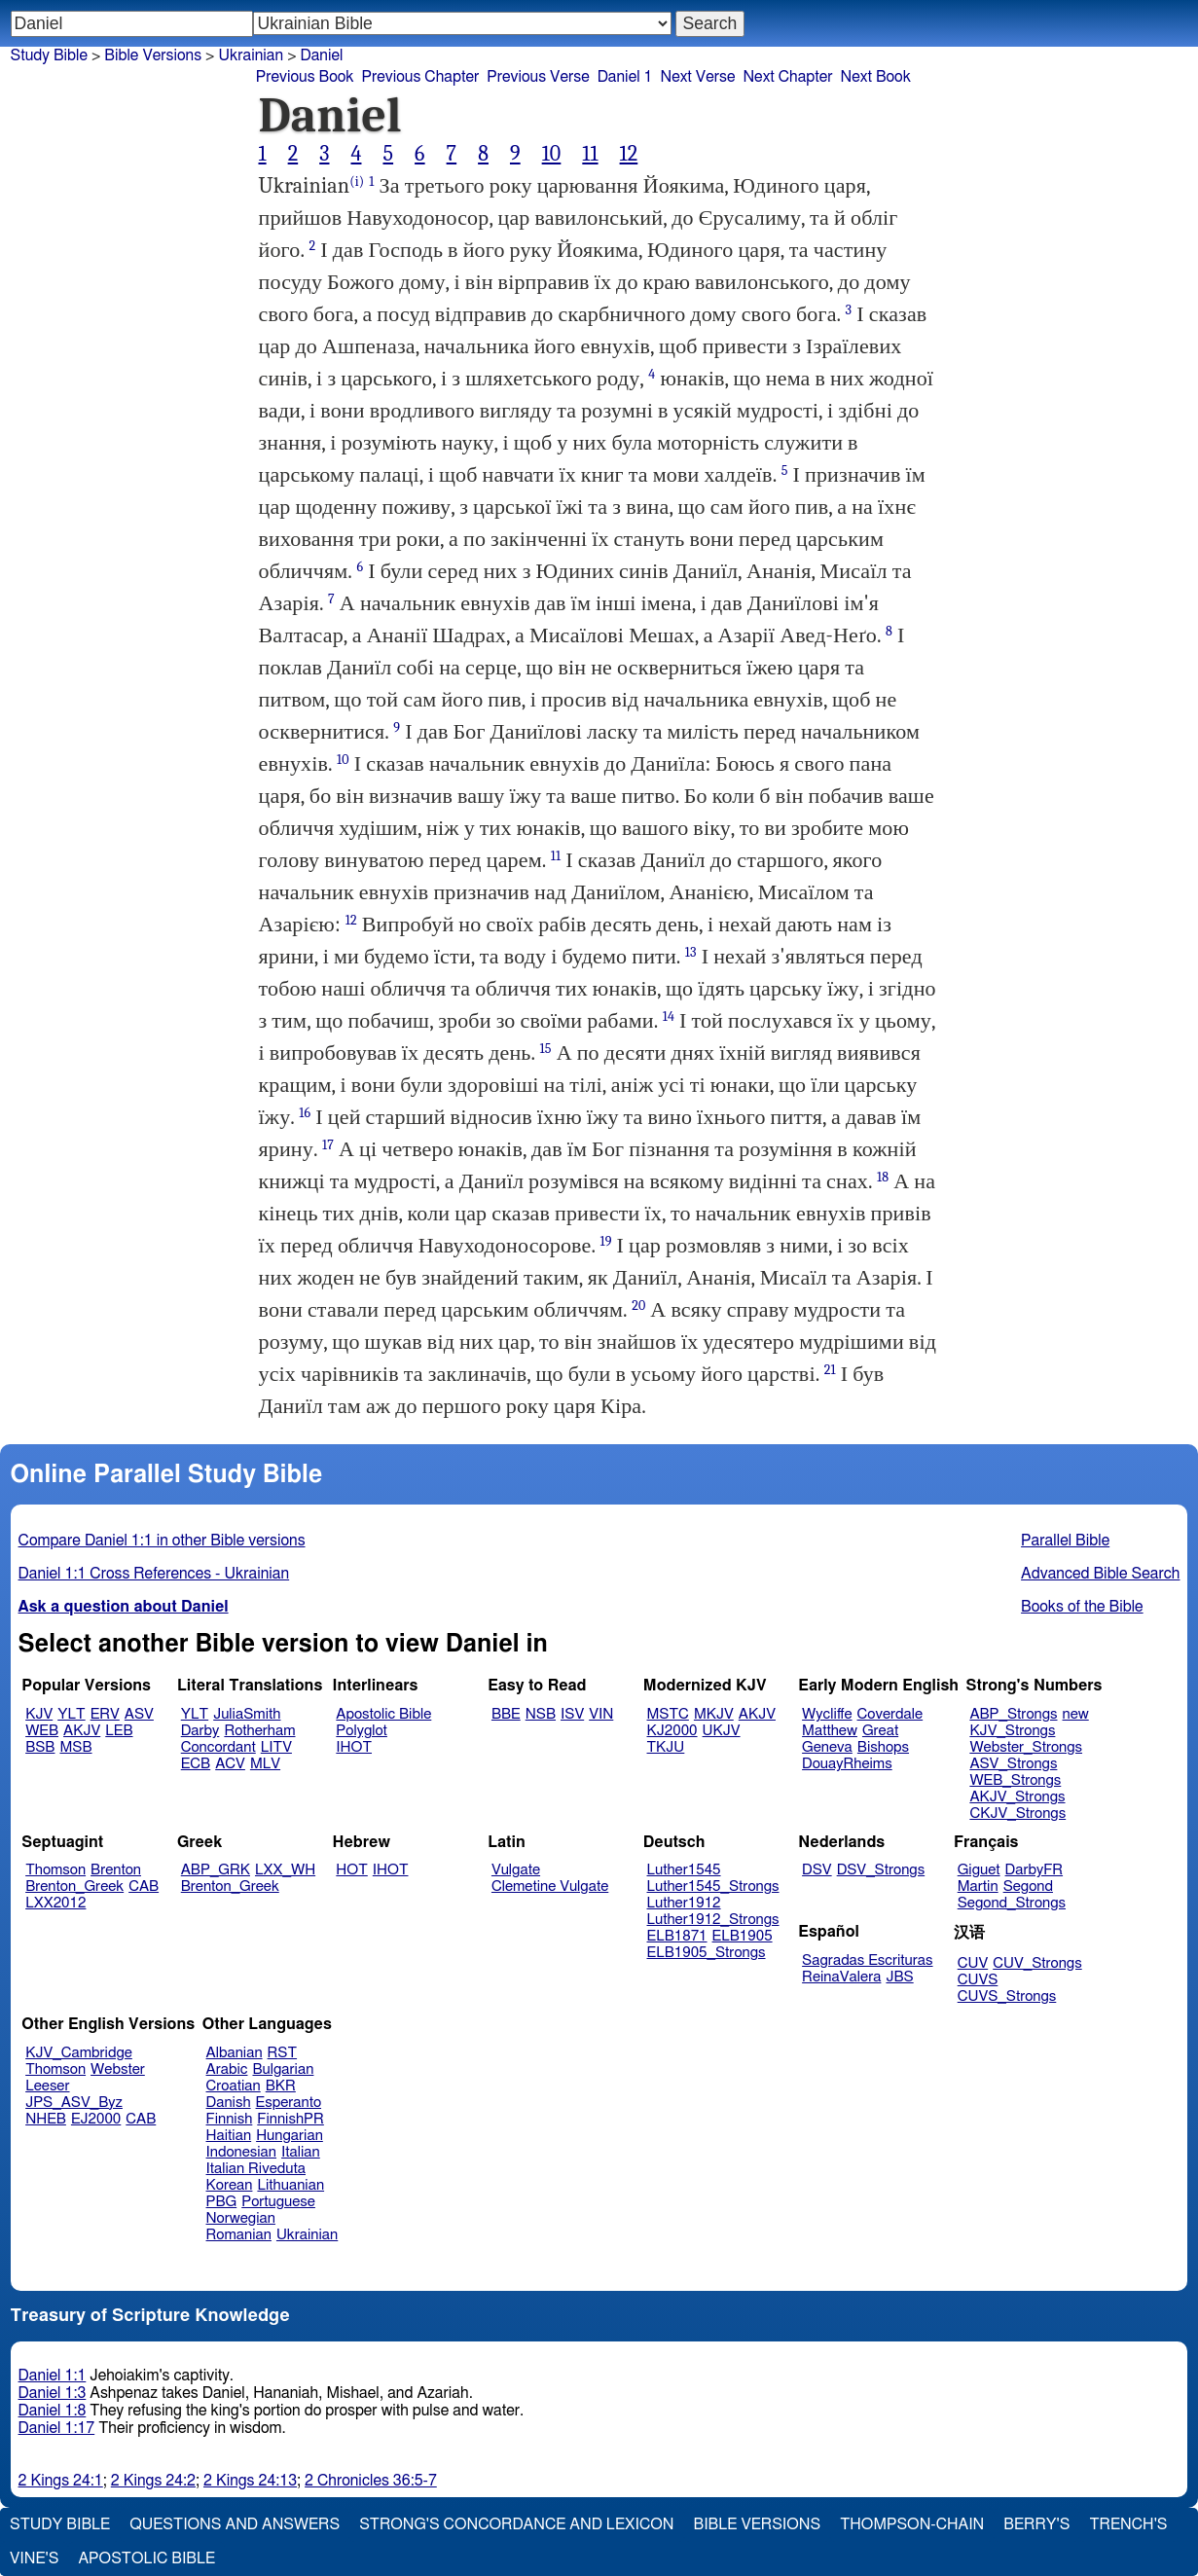  Describe the element at coordinates (300, 2152) in the screenshot. I see `Italian` at that location.